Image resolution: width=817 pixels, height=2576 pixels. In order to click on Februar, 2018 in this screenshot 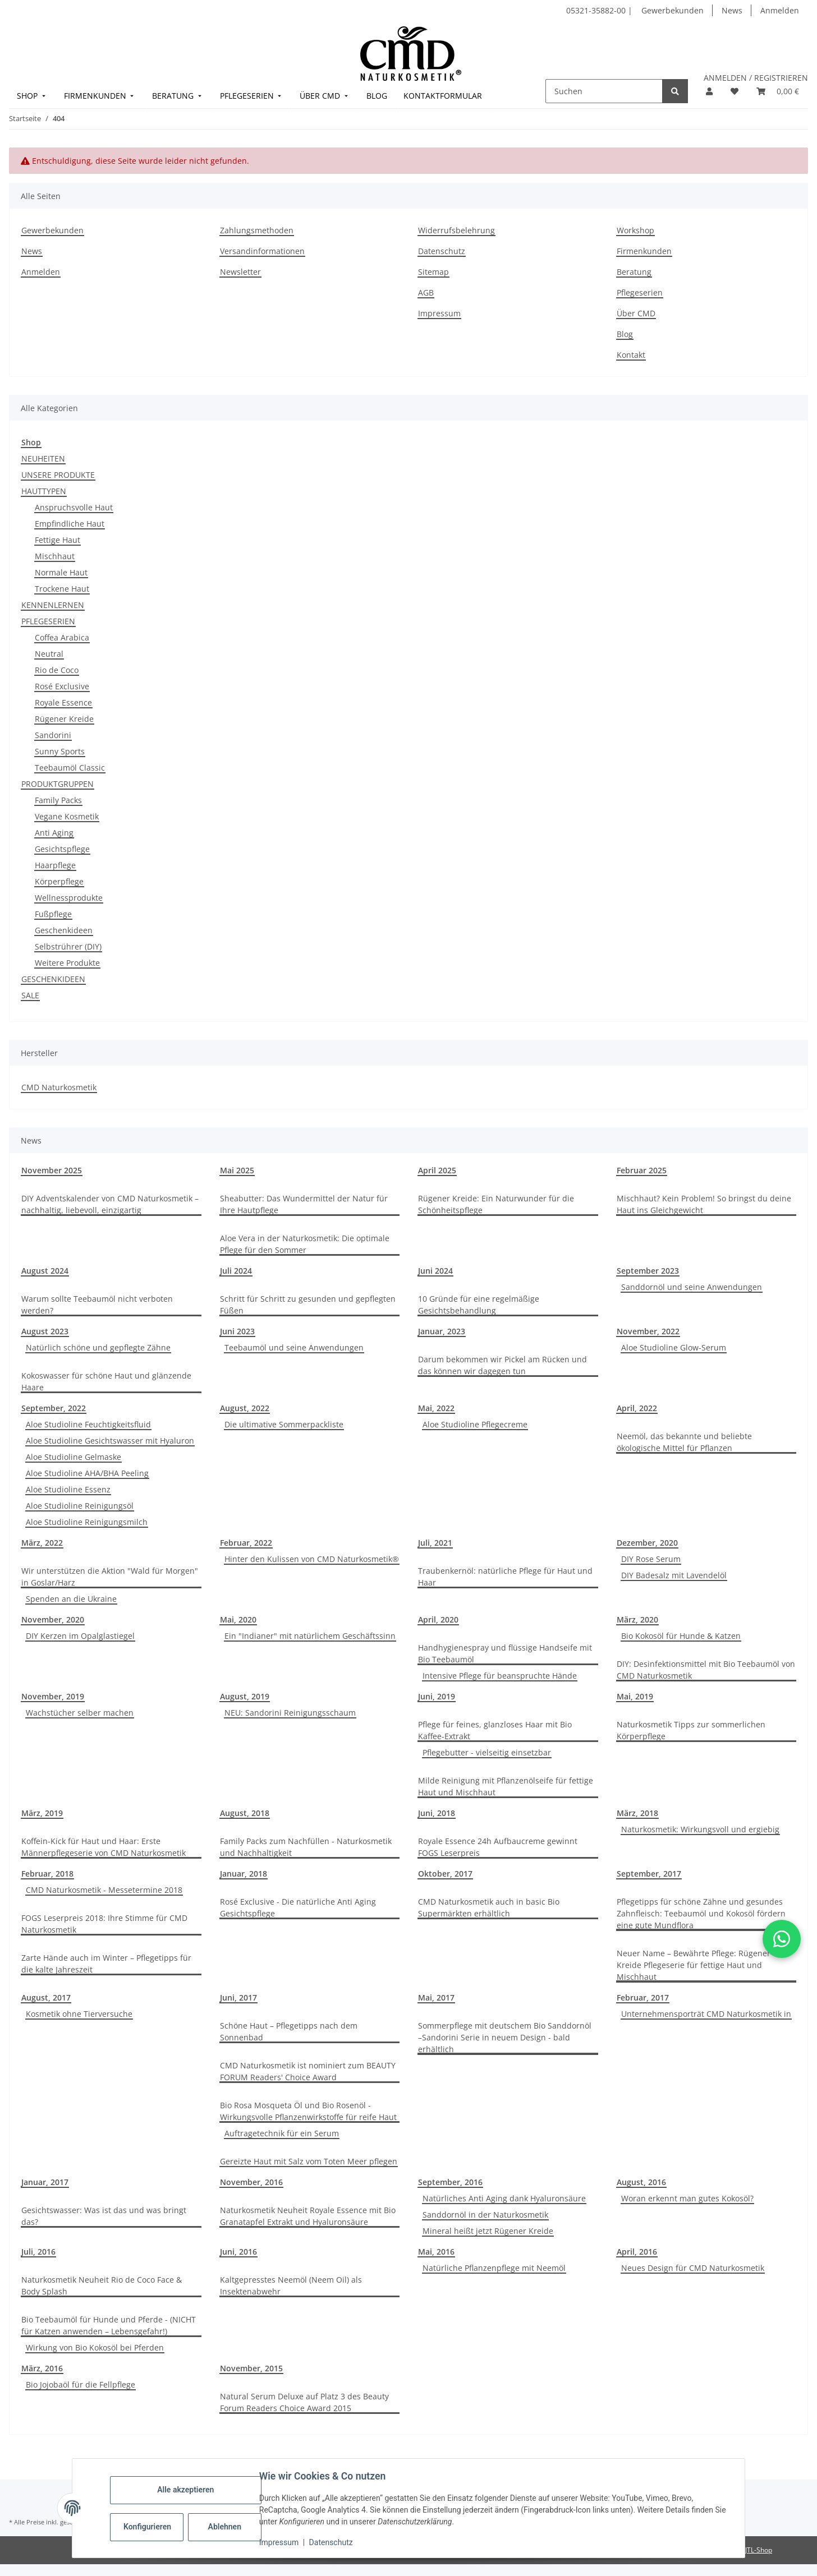, I will do `click(47, 1873)`.